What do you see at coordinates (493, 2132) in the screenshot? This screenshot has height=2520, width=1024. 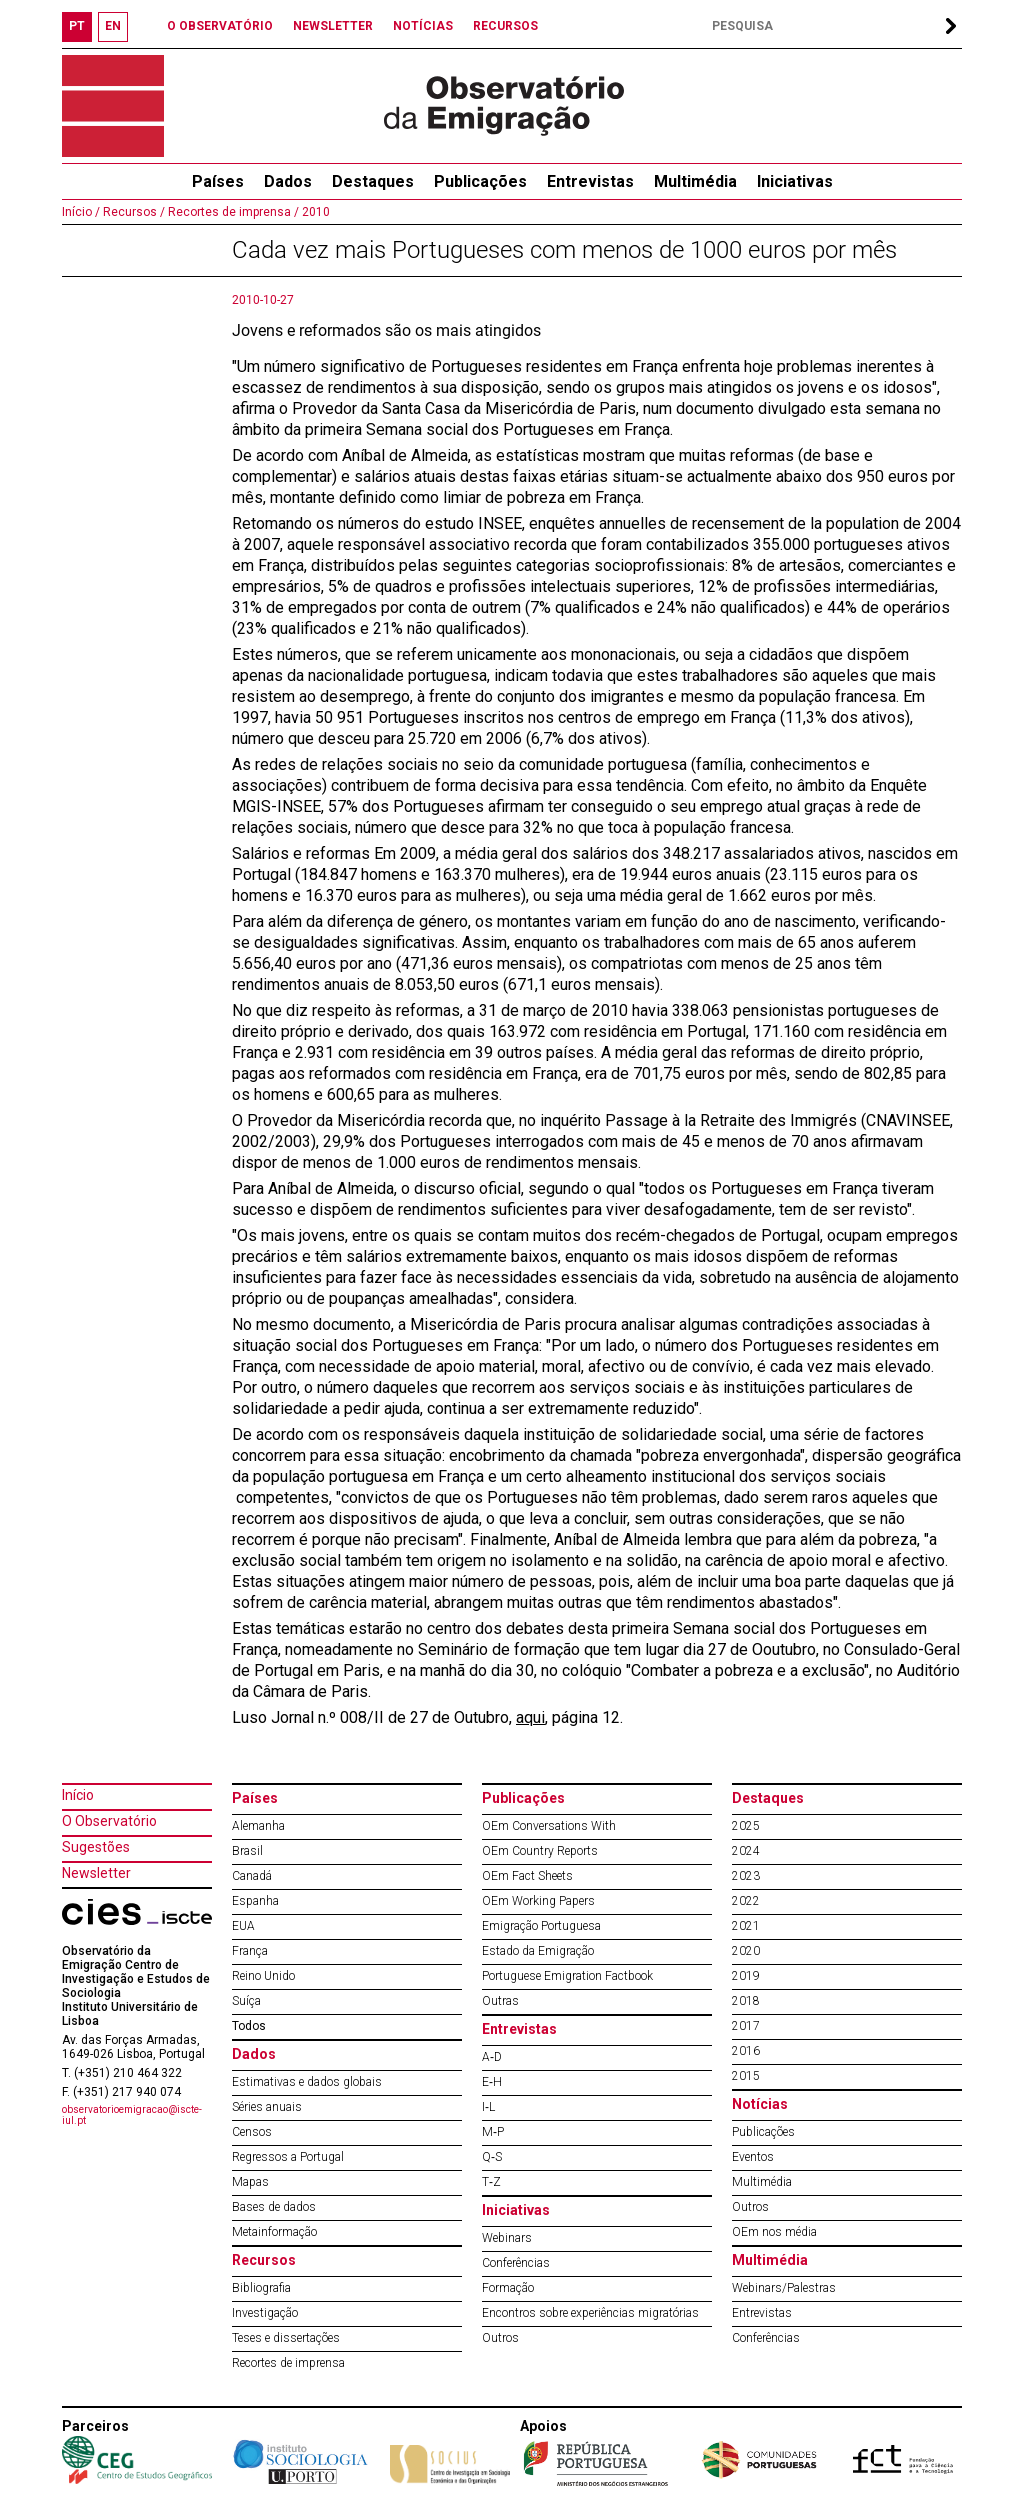 I see `M‐P` at bounding box center [493, 2132].